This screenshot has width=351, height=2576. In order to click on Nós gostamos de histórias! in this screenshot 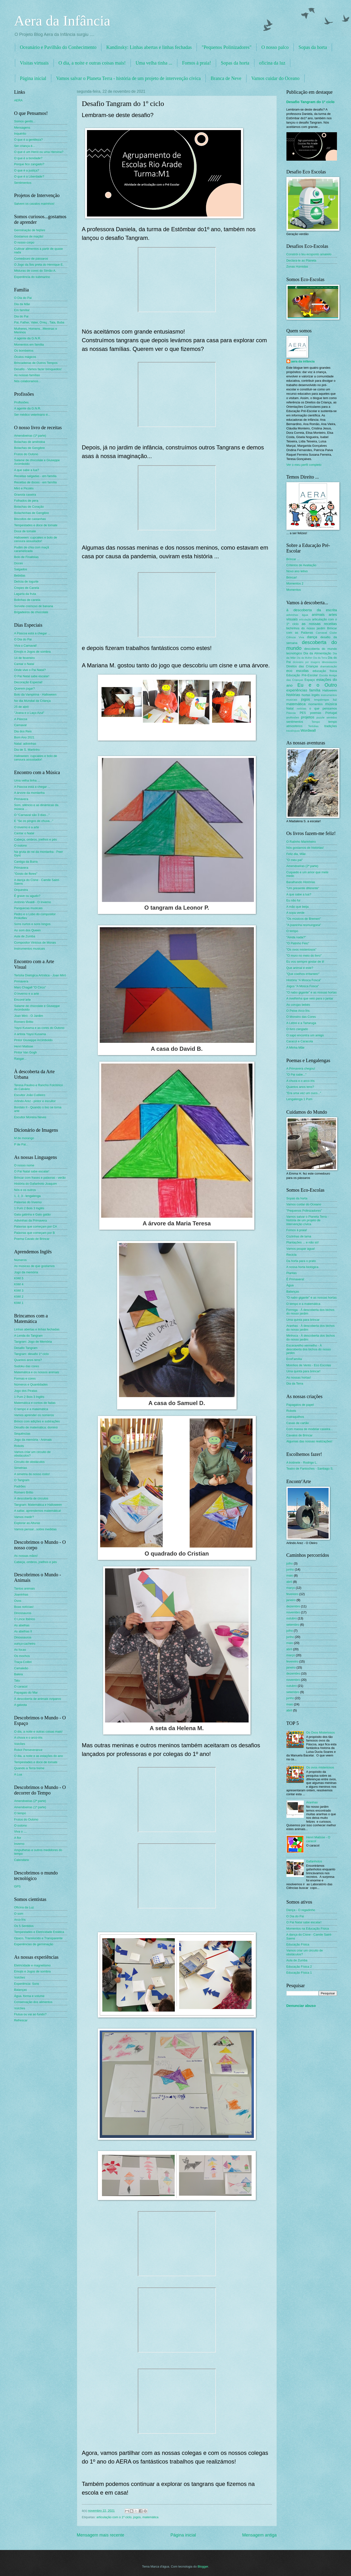, I will do `click(305, 847)`.